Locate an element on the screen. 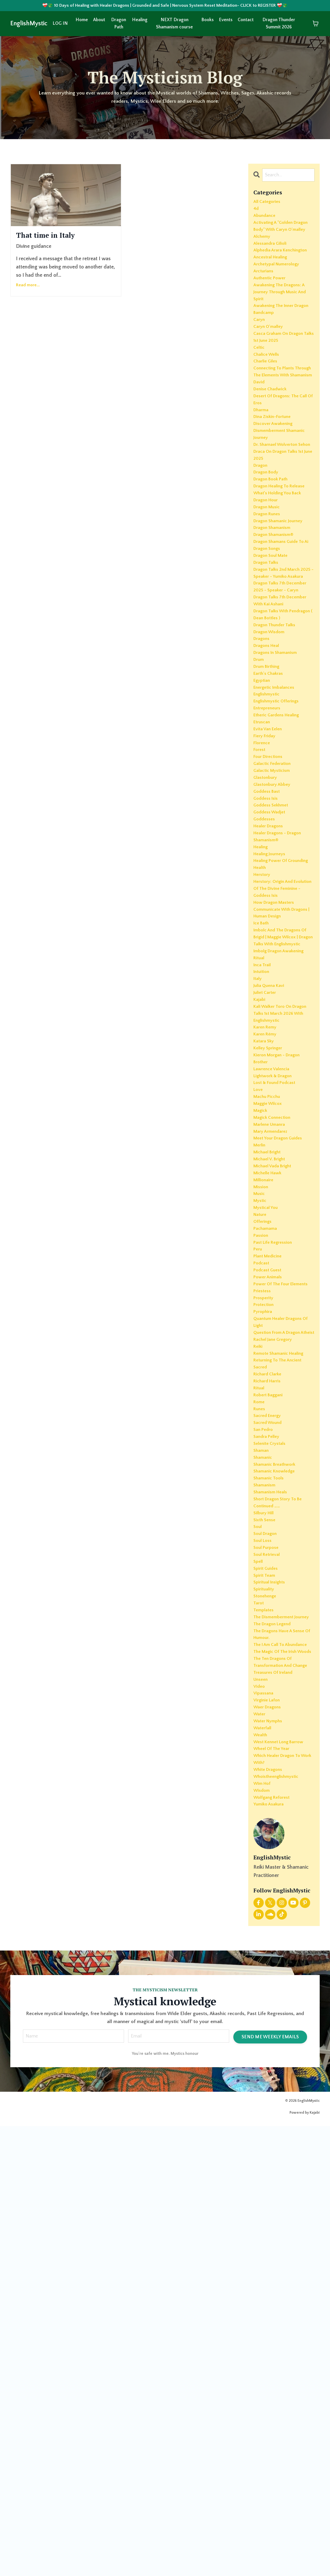 The width and height of the screenshot is (330, 2576). dragon hour is located at coordinates (268, 600).